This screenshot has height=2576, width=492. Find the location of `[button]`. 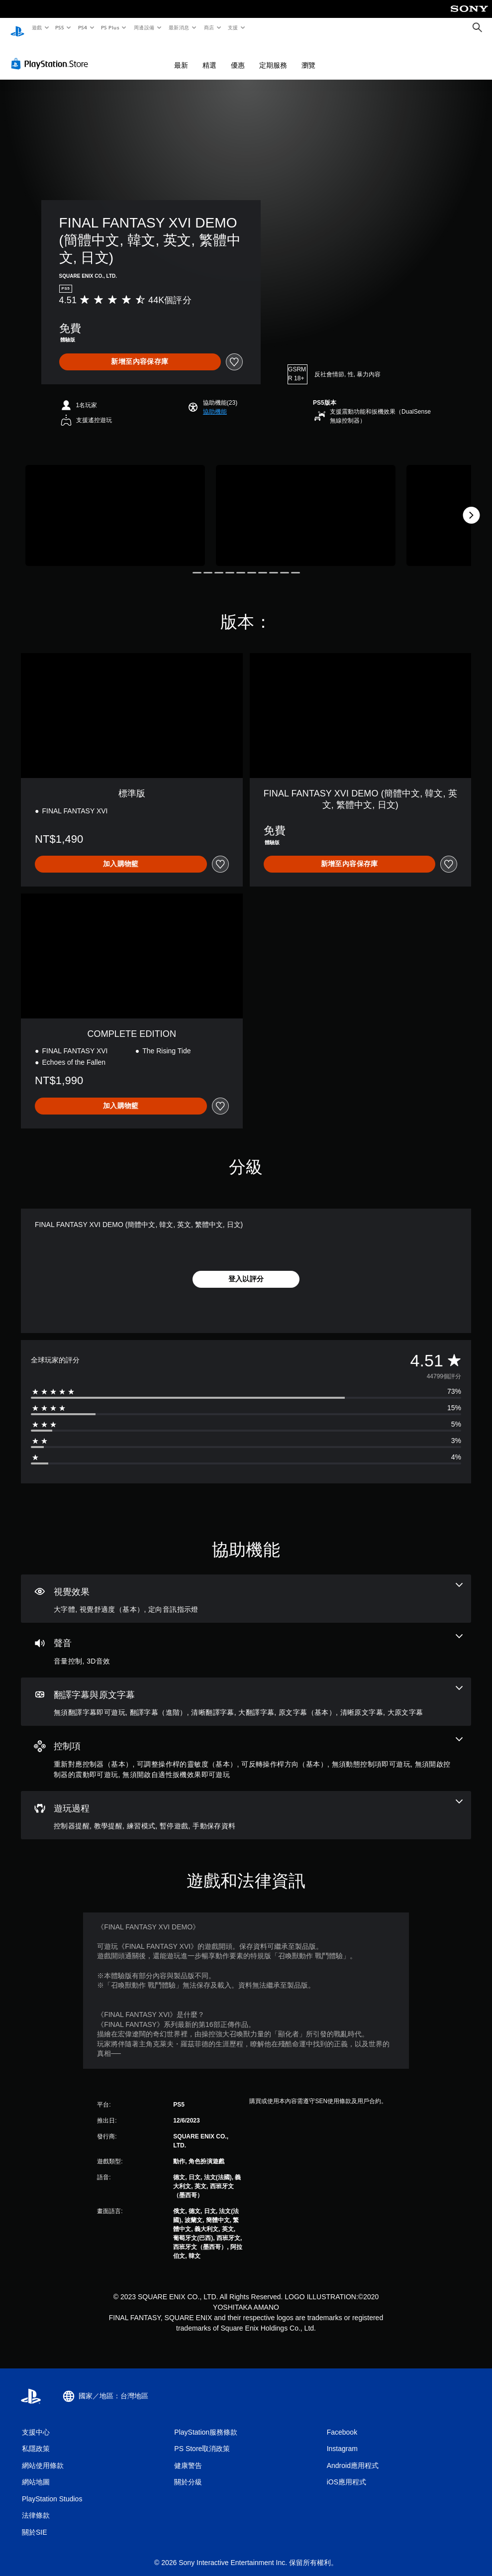

[button] is located at coordinates (215, 402).